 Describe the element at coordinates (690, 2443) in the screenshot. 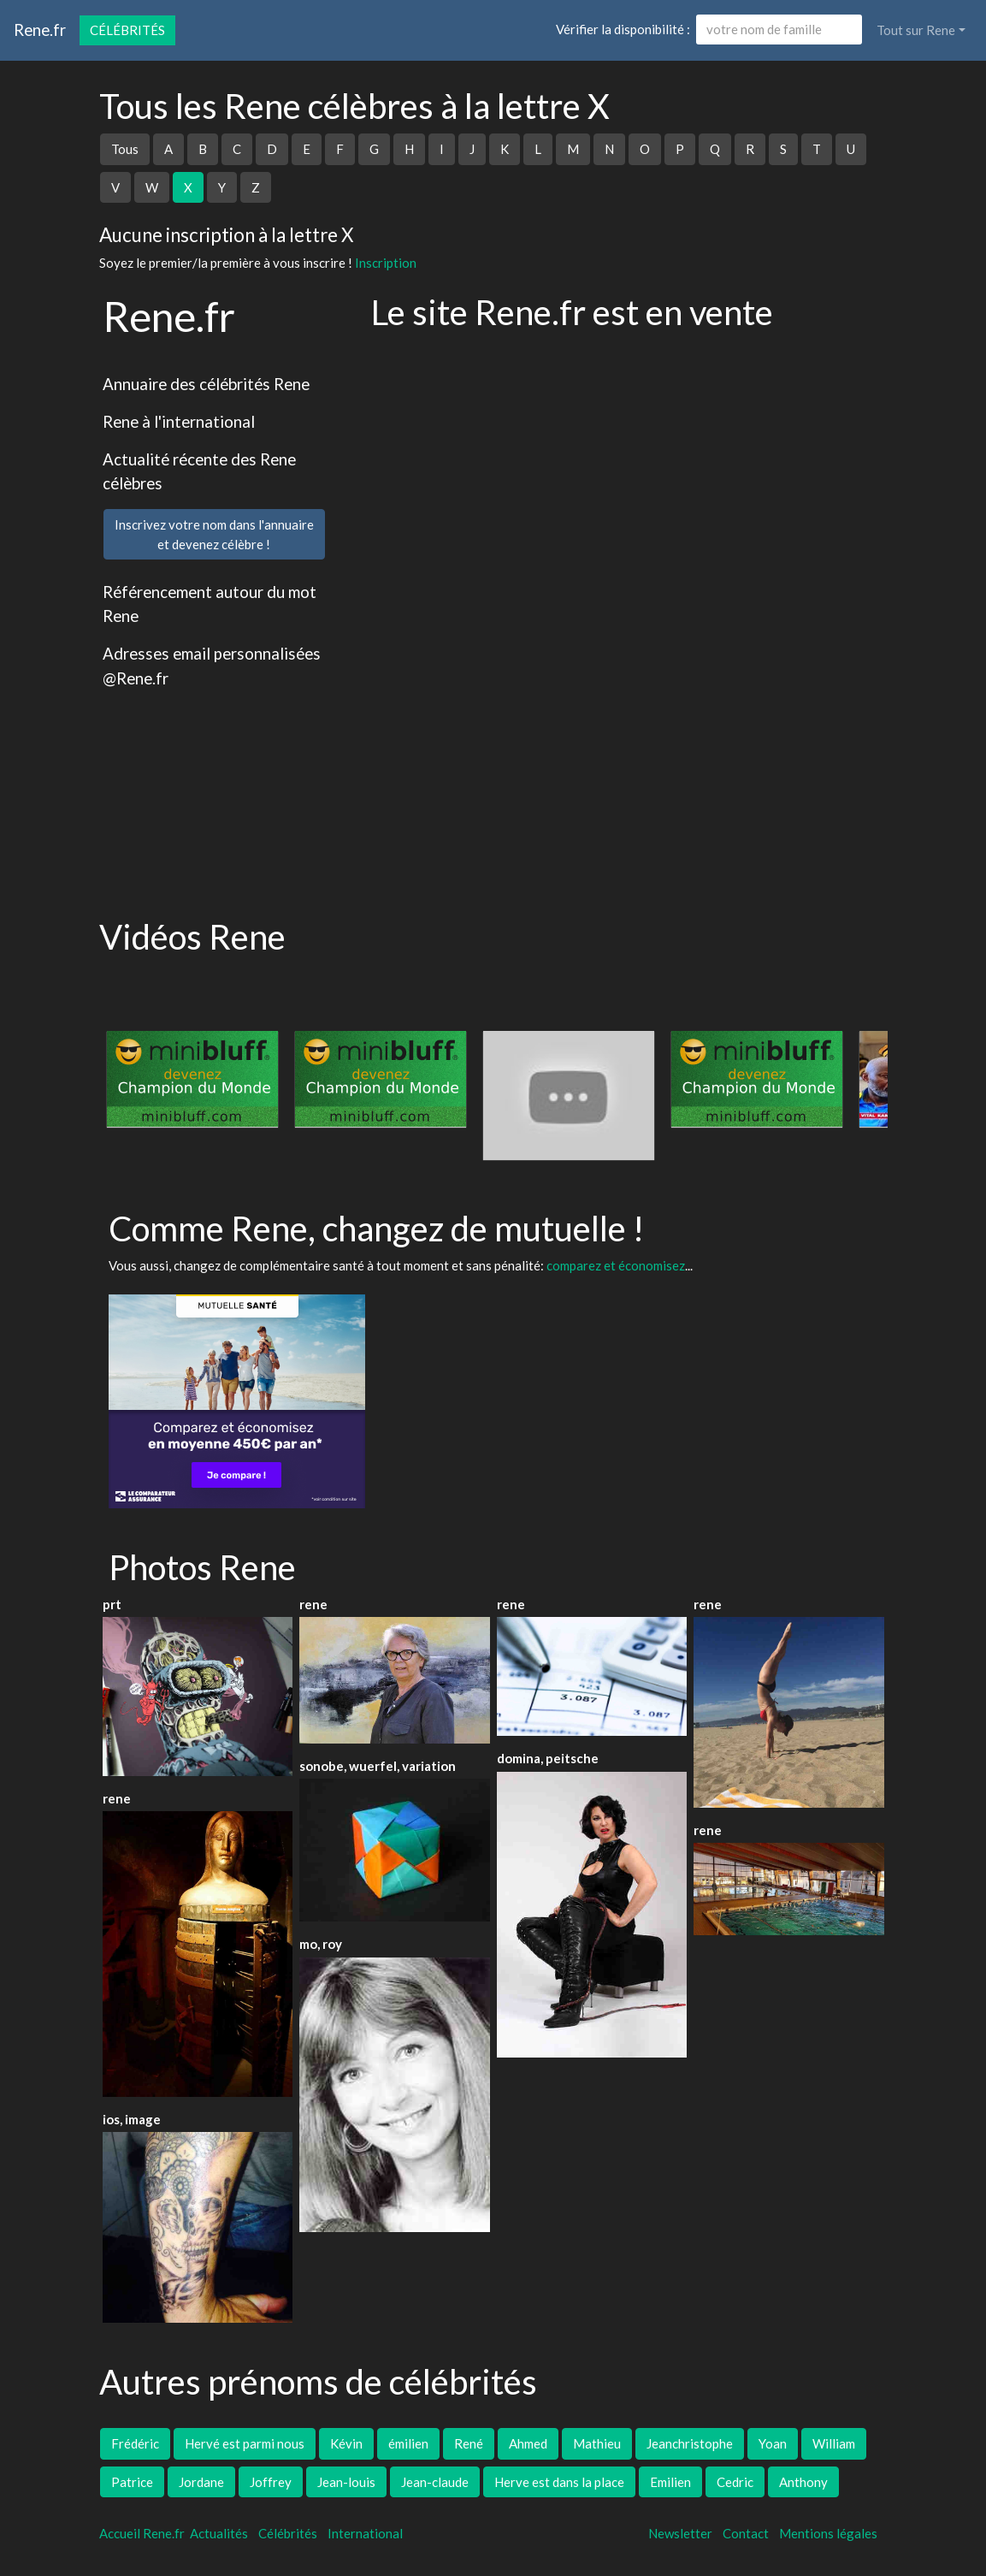

I see `Jeanchristophe` at that location.